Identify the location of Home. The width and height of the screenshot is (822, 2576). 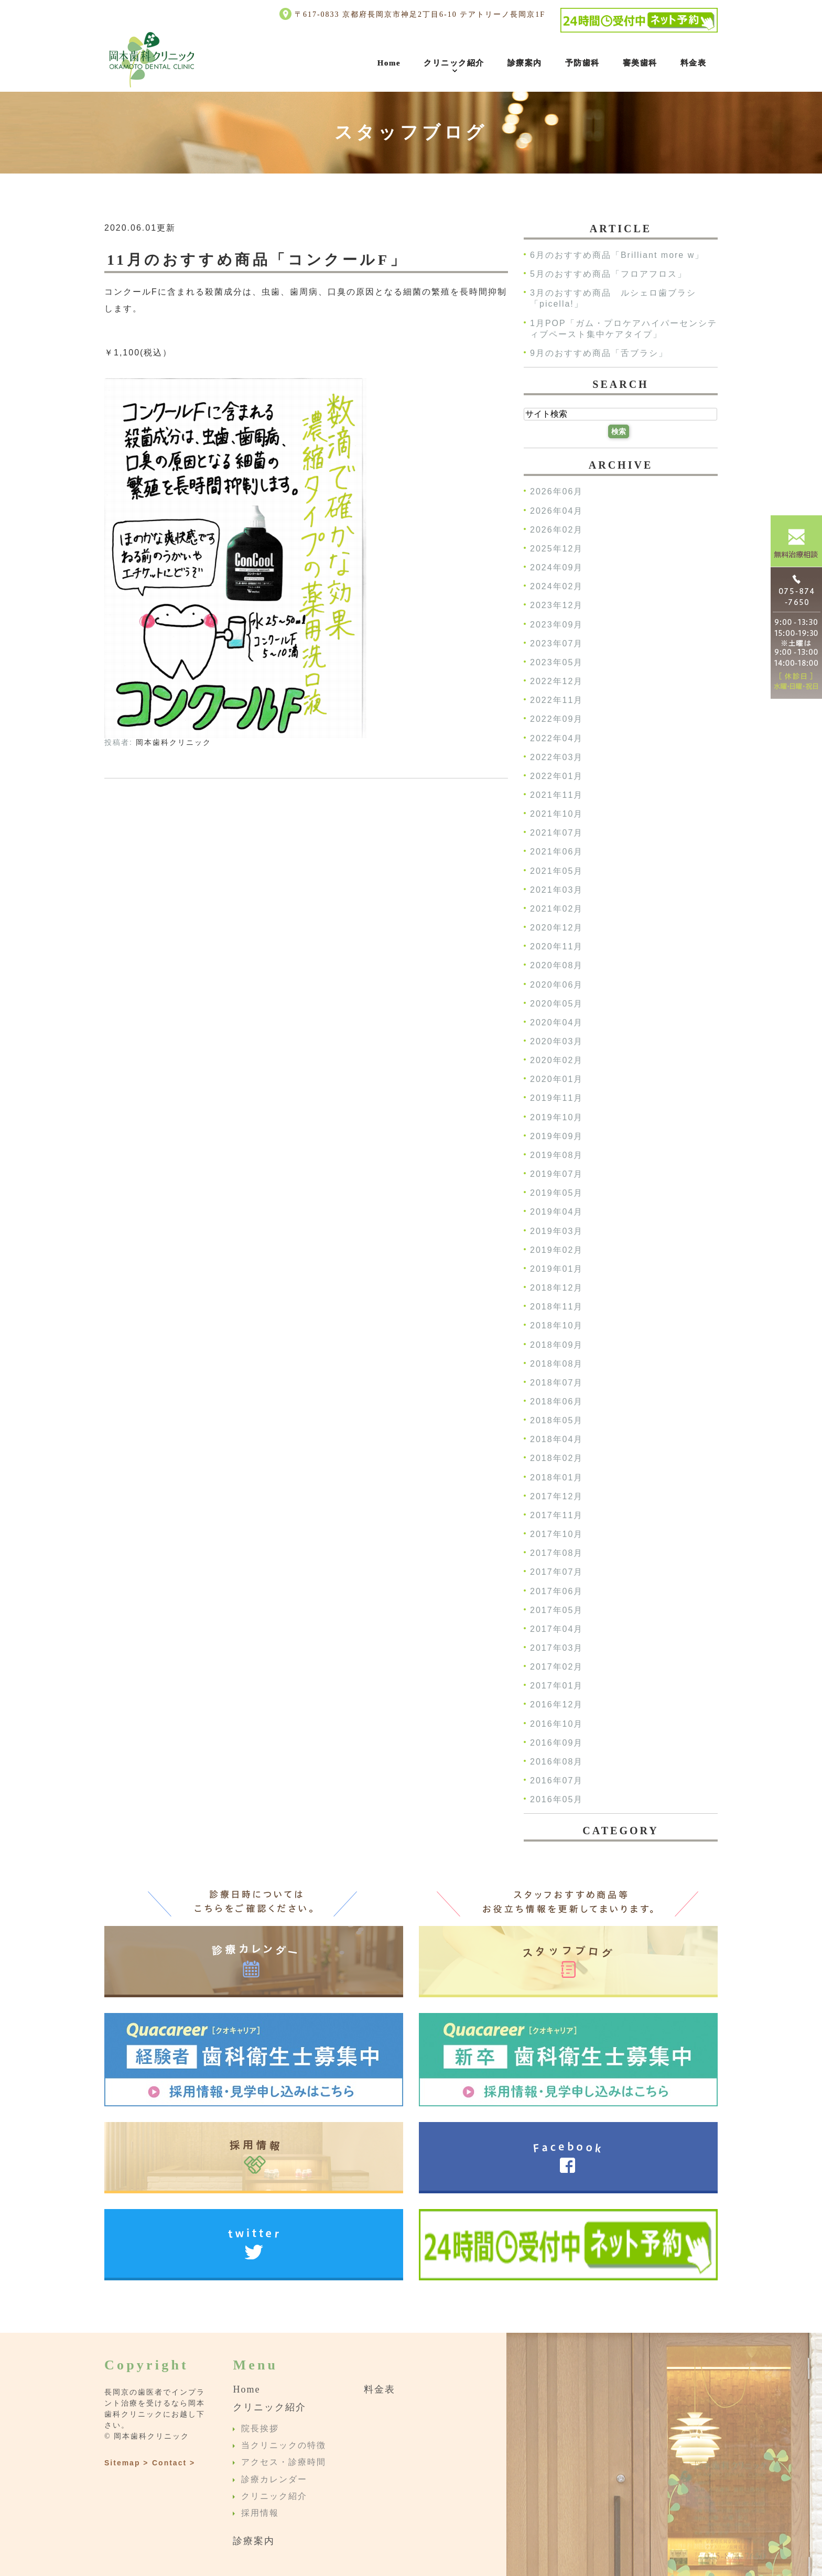
(389, 63).